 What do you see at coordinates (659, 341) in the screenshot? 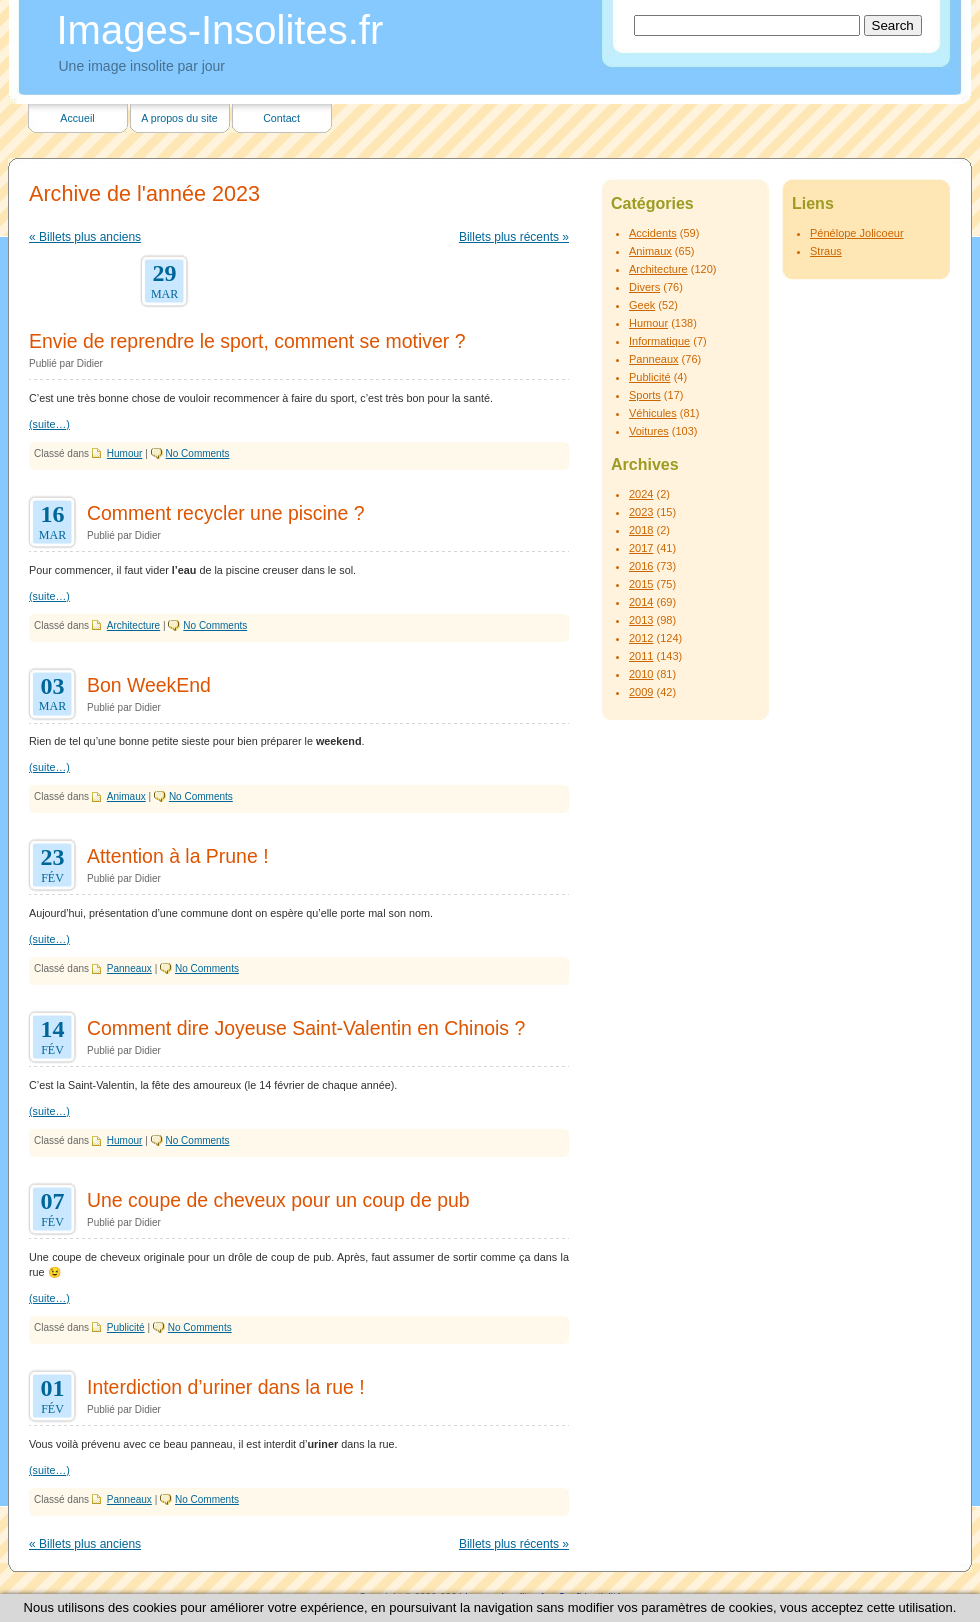
I see `Informatique` at bounding box center [659, 341].